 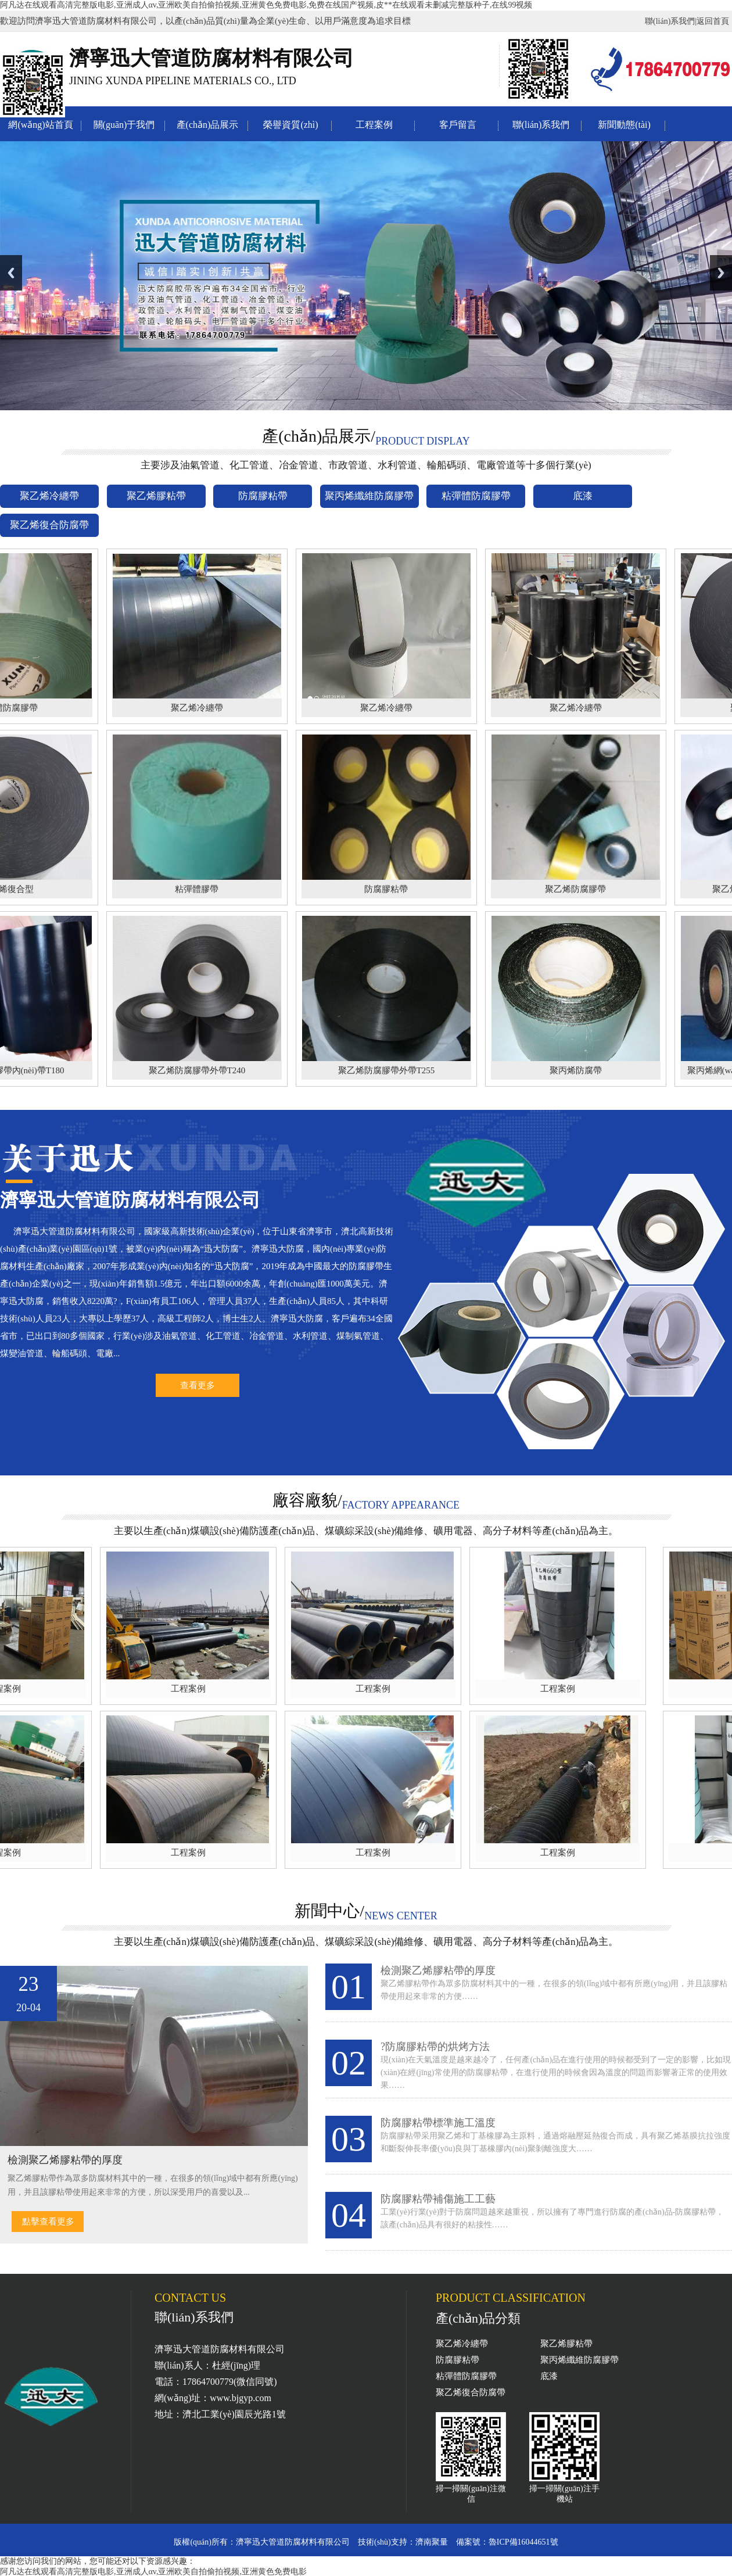 What do you see at coordinates (438, 2199) in the screenshot?
I see `防腐膠粘帶補傷施工工藝` at bounding box center [438, 2199].